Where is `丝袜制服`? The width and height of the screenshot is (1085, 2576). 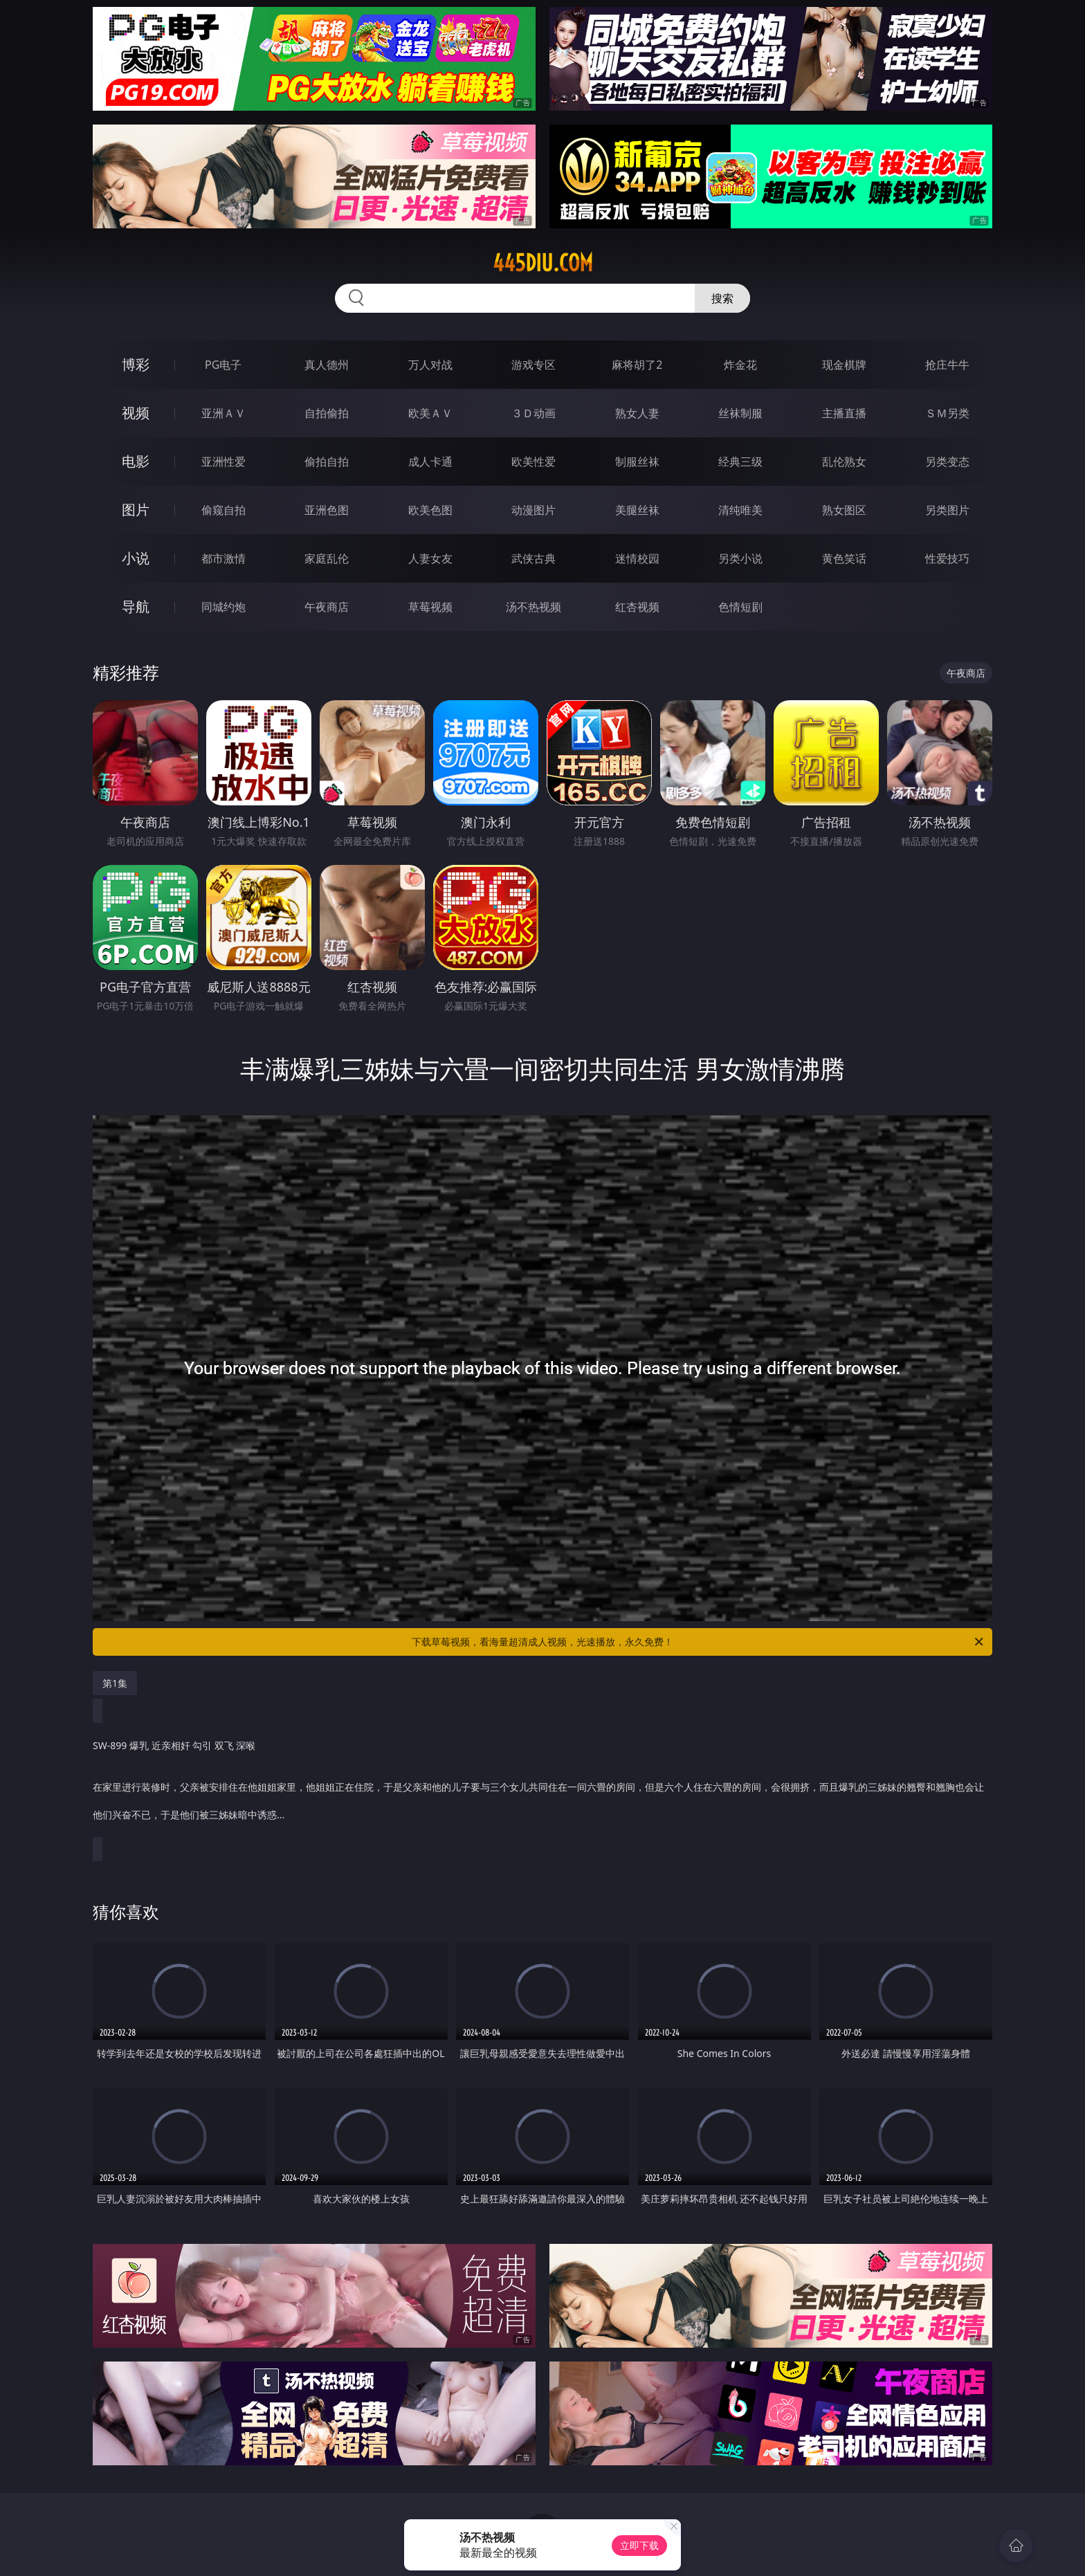 丝袜制服 is located at coordinates (740, 413).